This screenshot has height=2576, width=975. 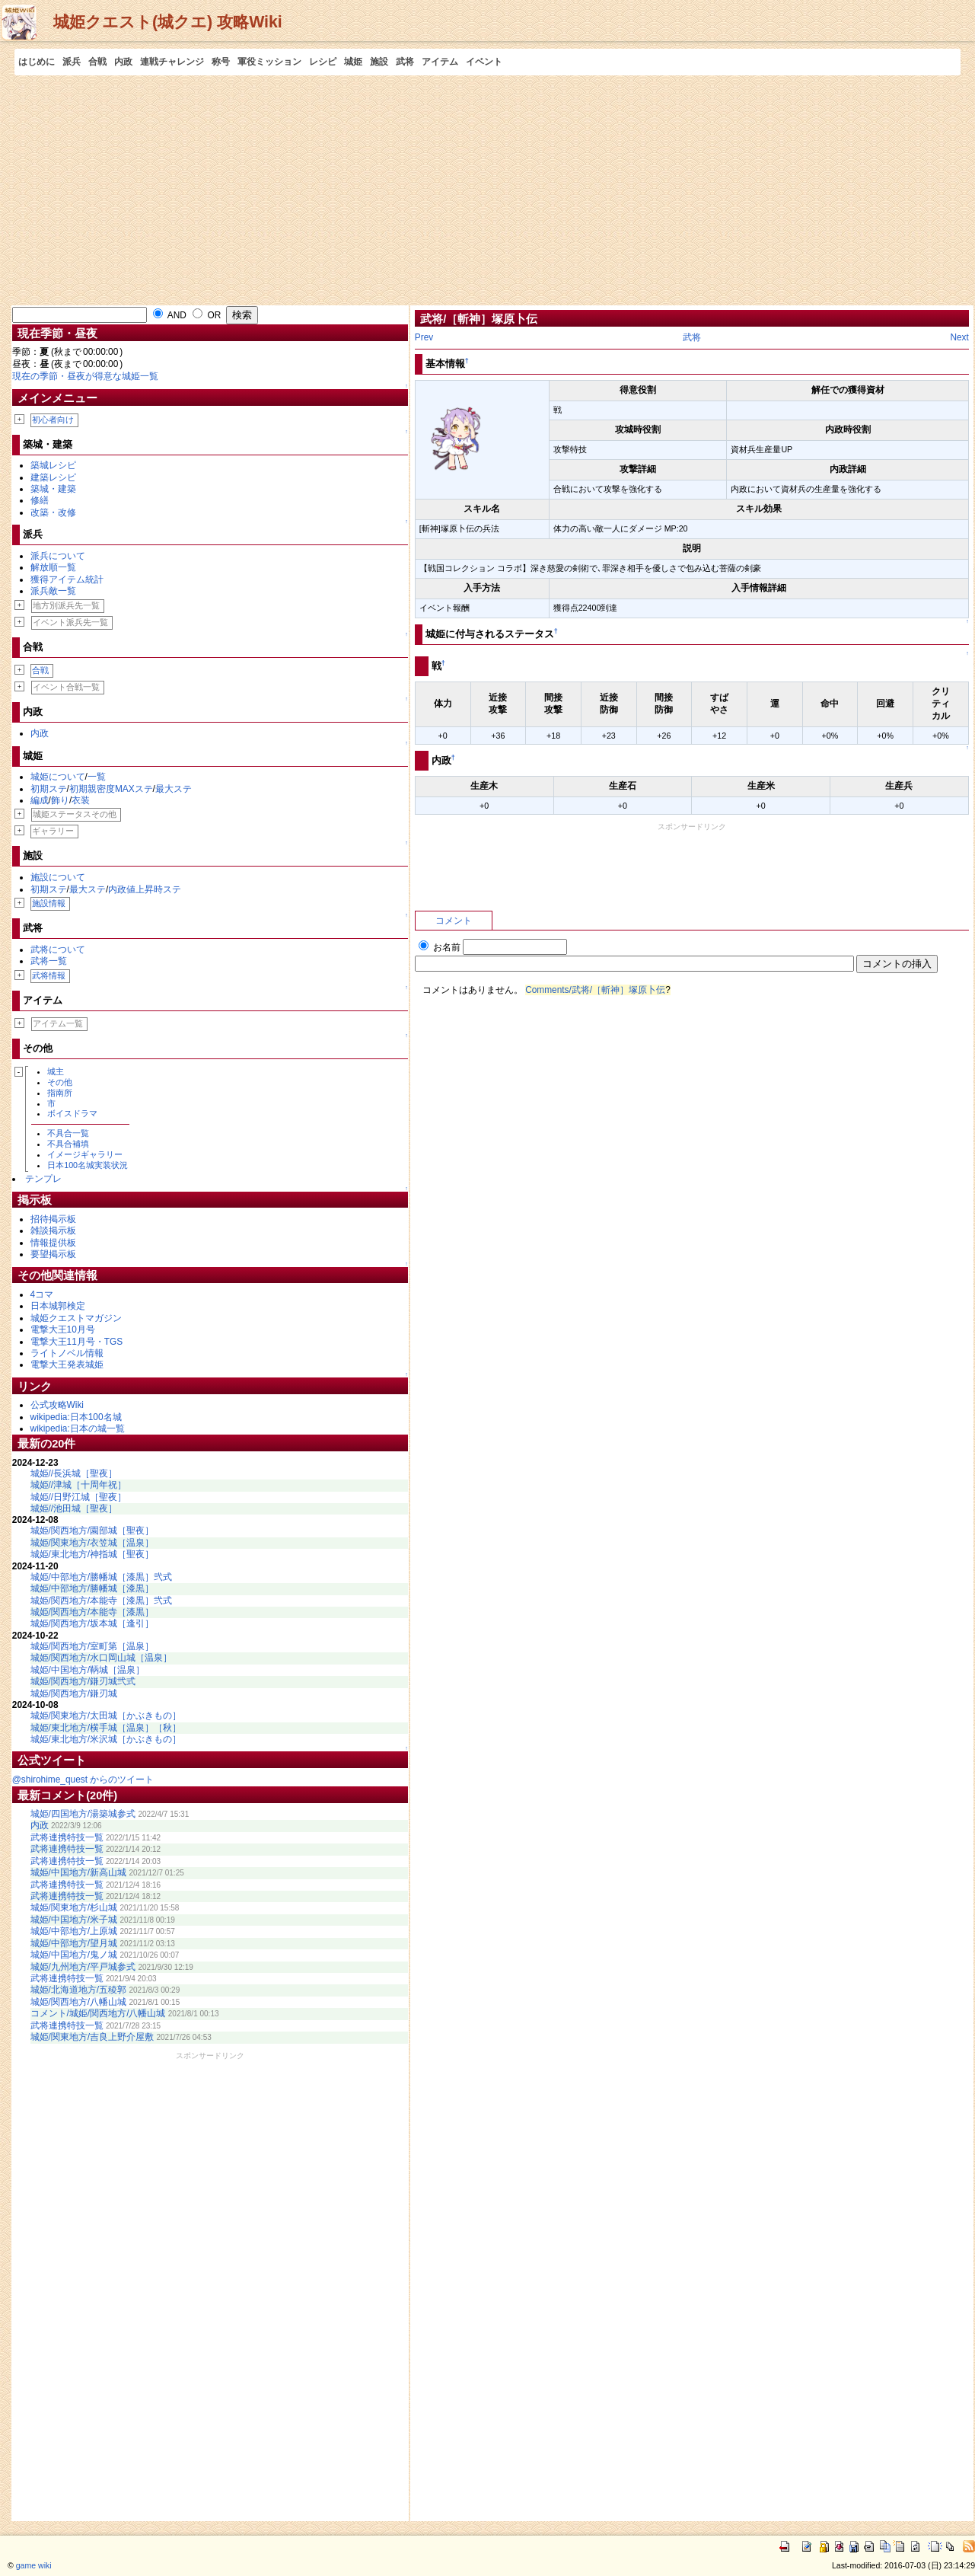 I want to click on Next, so click(x=959, y=337).